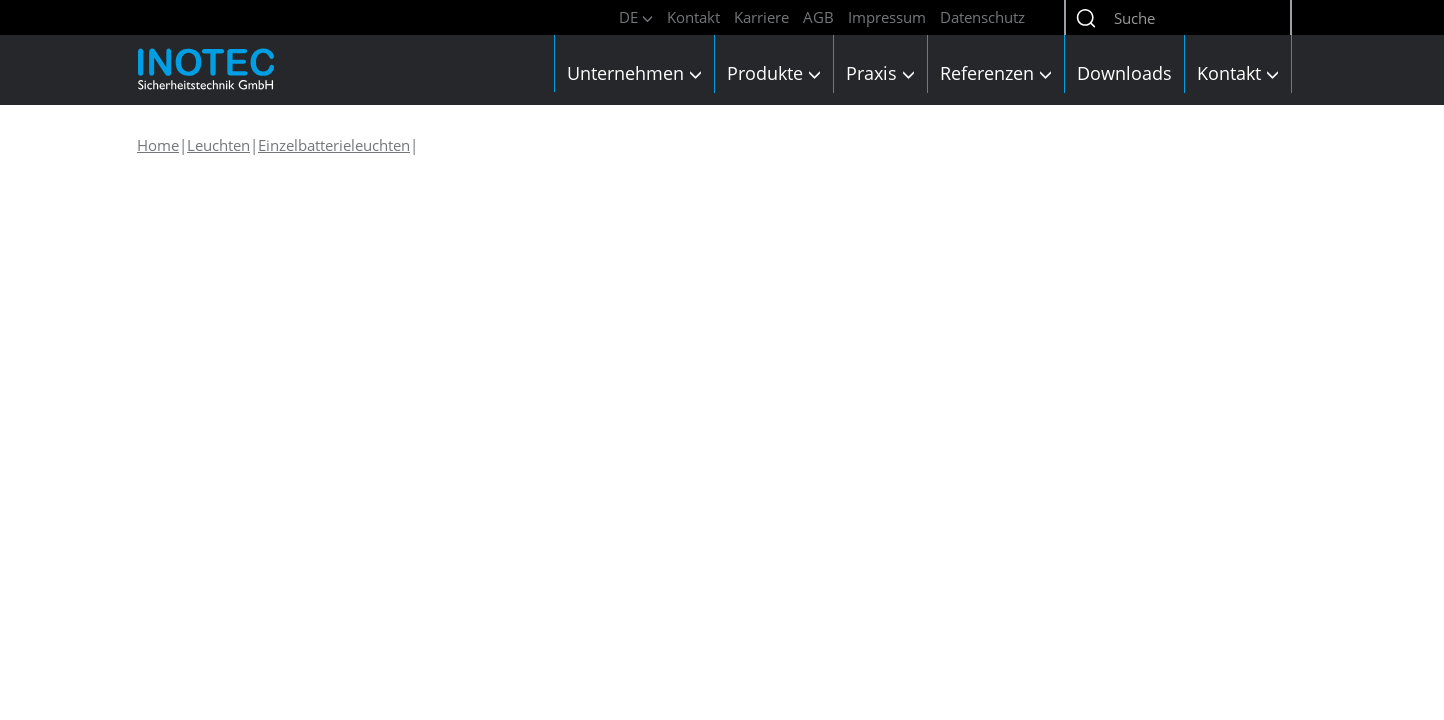 The width and height of the screenshot is (1444, 720). What do you see at coordinates (982, 17) in the screenshot?
I see `Datenschutz` at bounding box center [982, 17].